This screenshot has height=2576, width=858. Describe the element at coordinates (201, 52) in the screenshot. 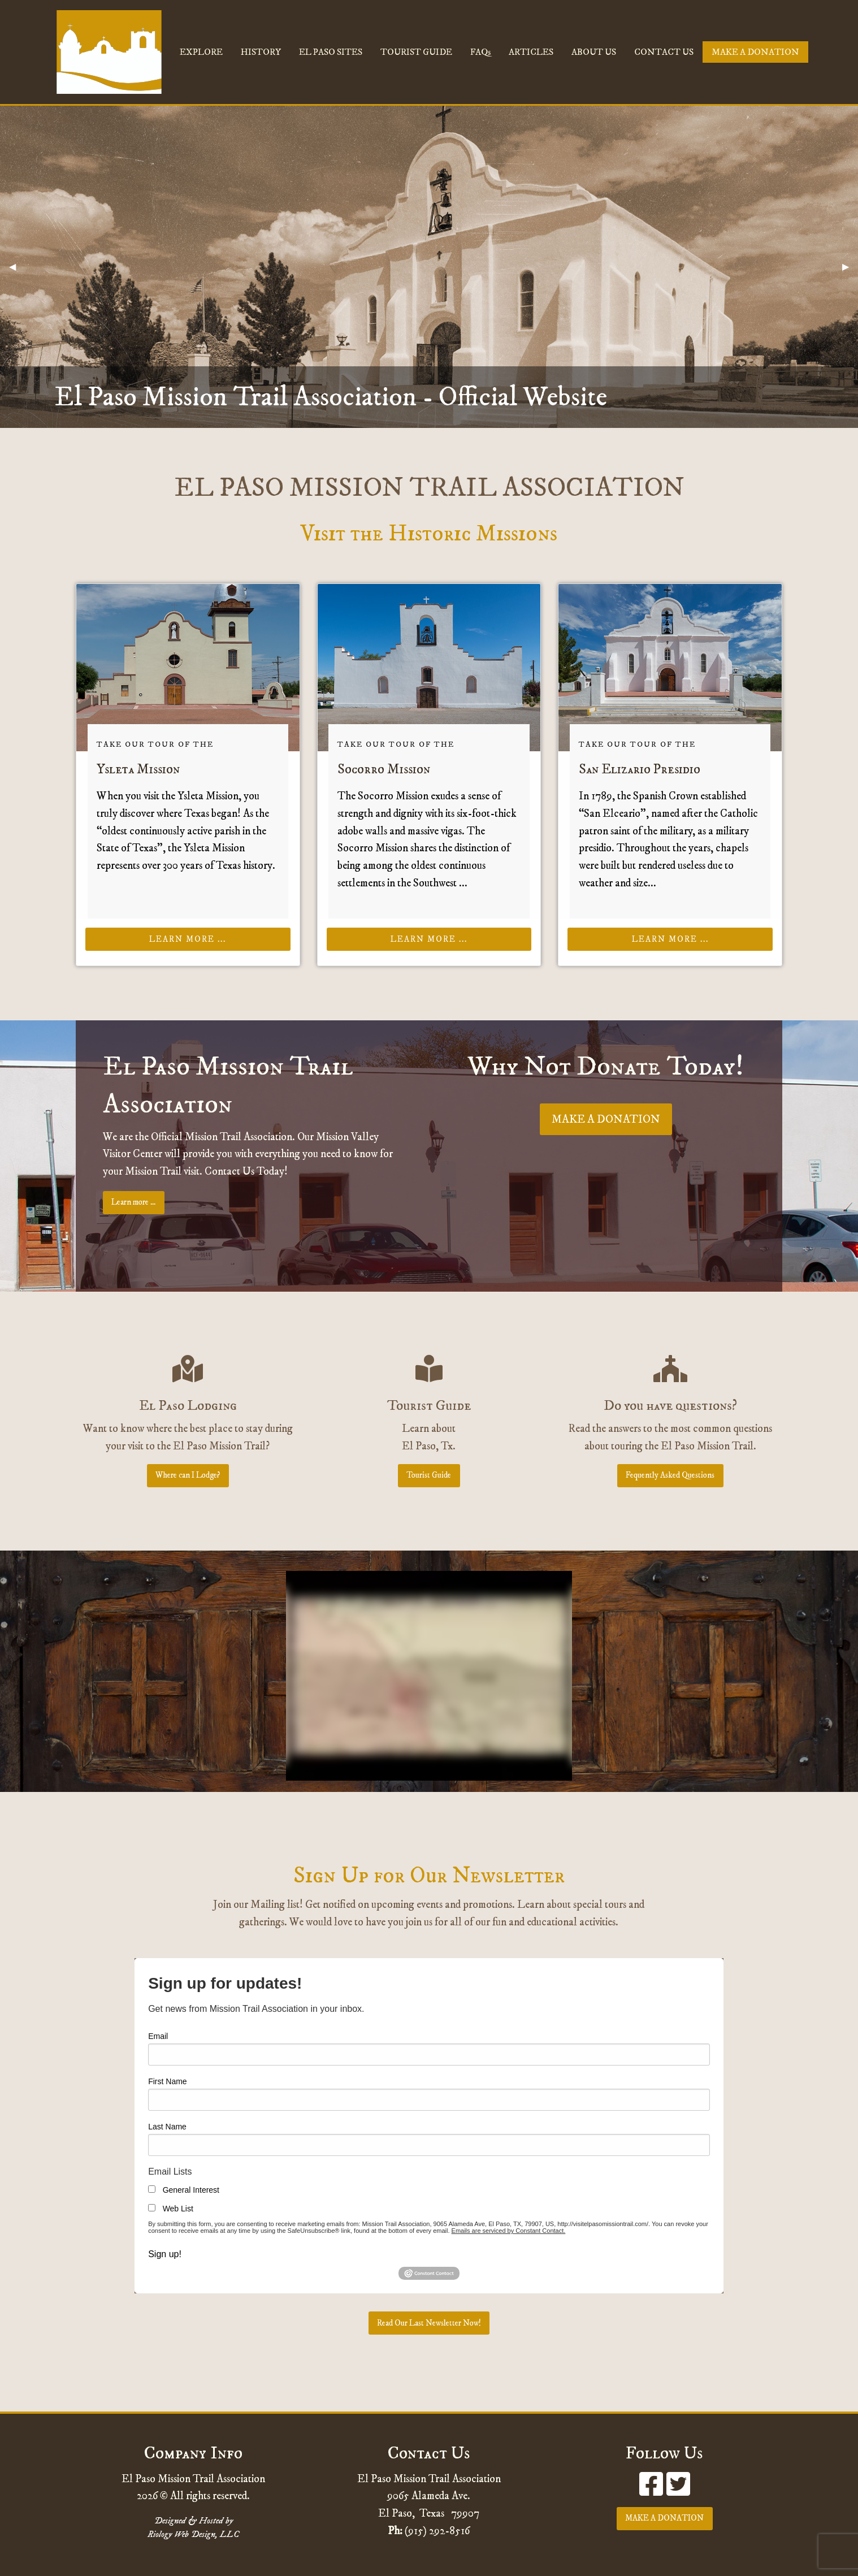

I see `EXPLORE [menuitem]` at that location.